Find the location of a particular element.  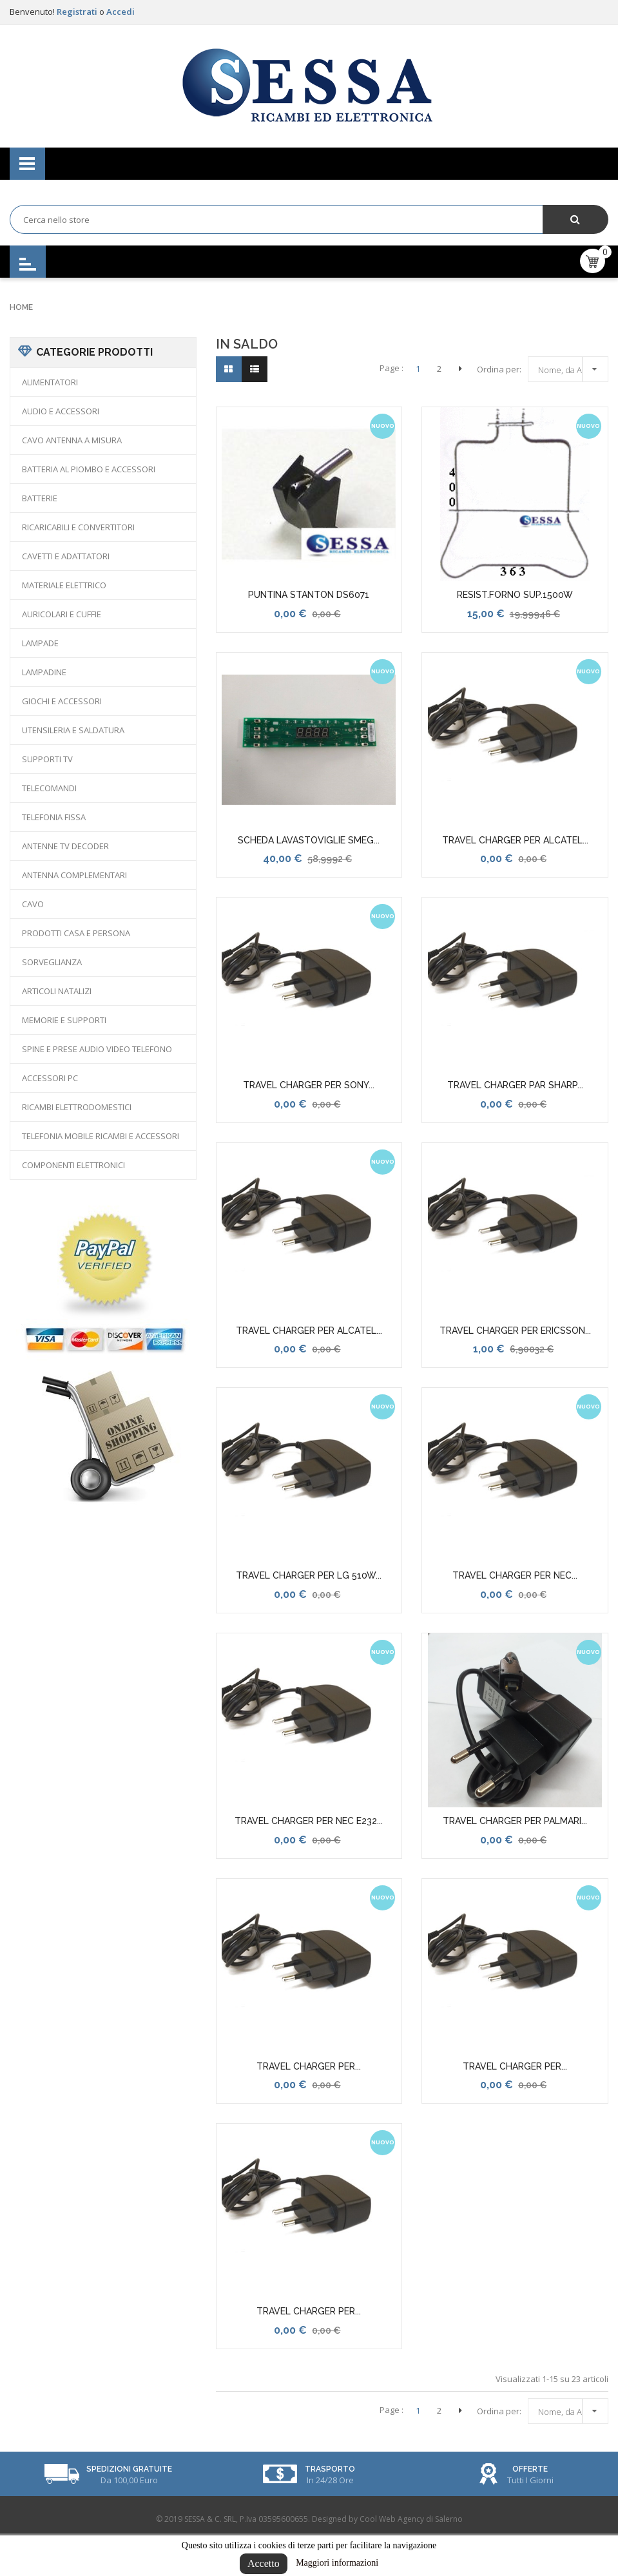

CAVO is located at coordinates (33, 904).